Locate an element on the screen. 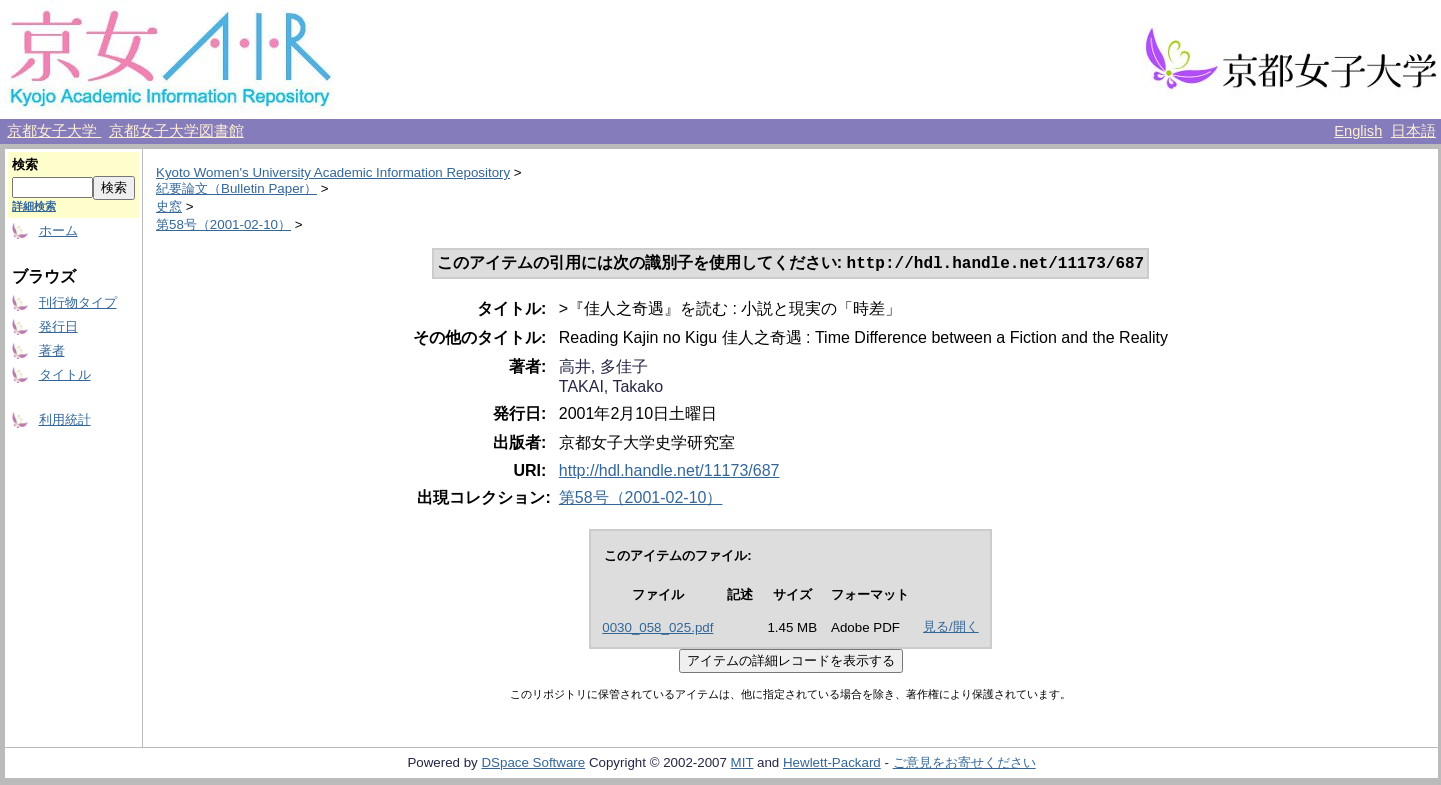 The image size is (1441, 785). 刊行物タイプ is located at coordinates (78, 302).